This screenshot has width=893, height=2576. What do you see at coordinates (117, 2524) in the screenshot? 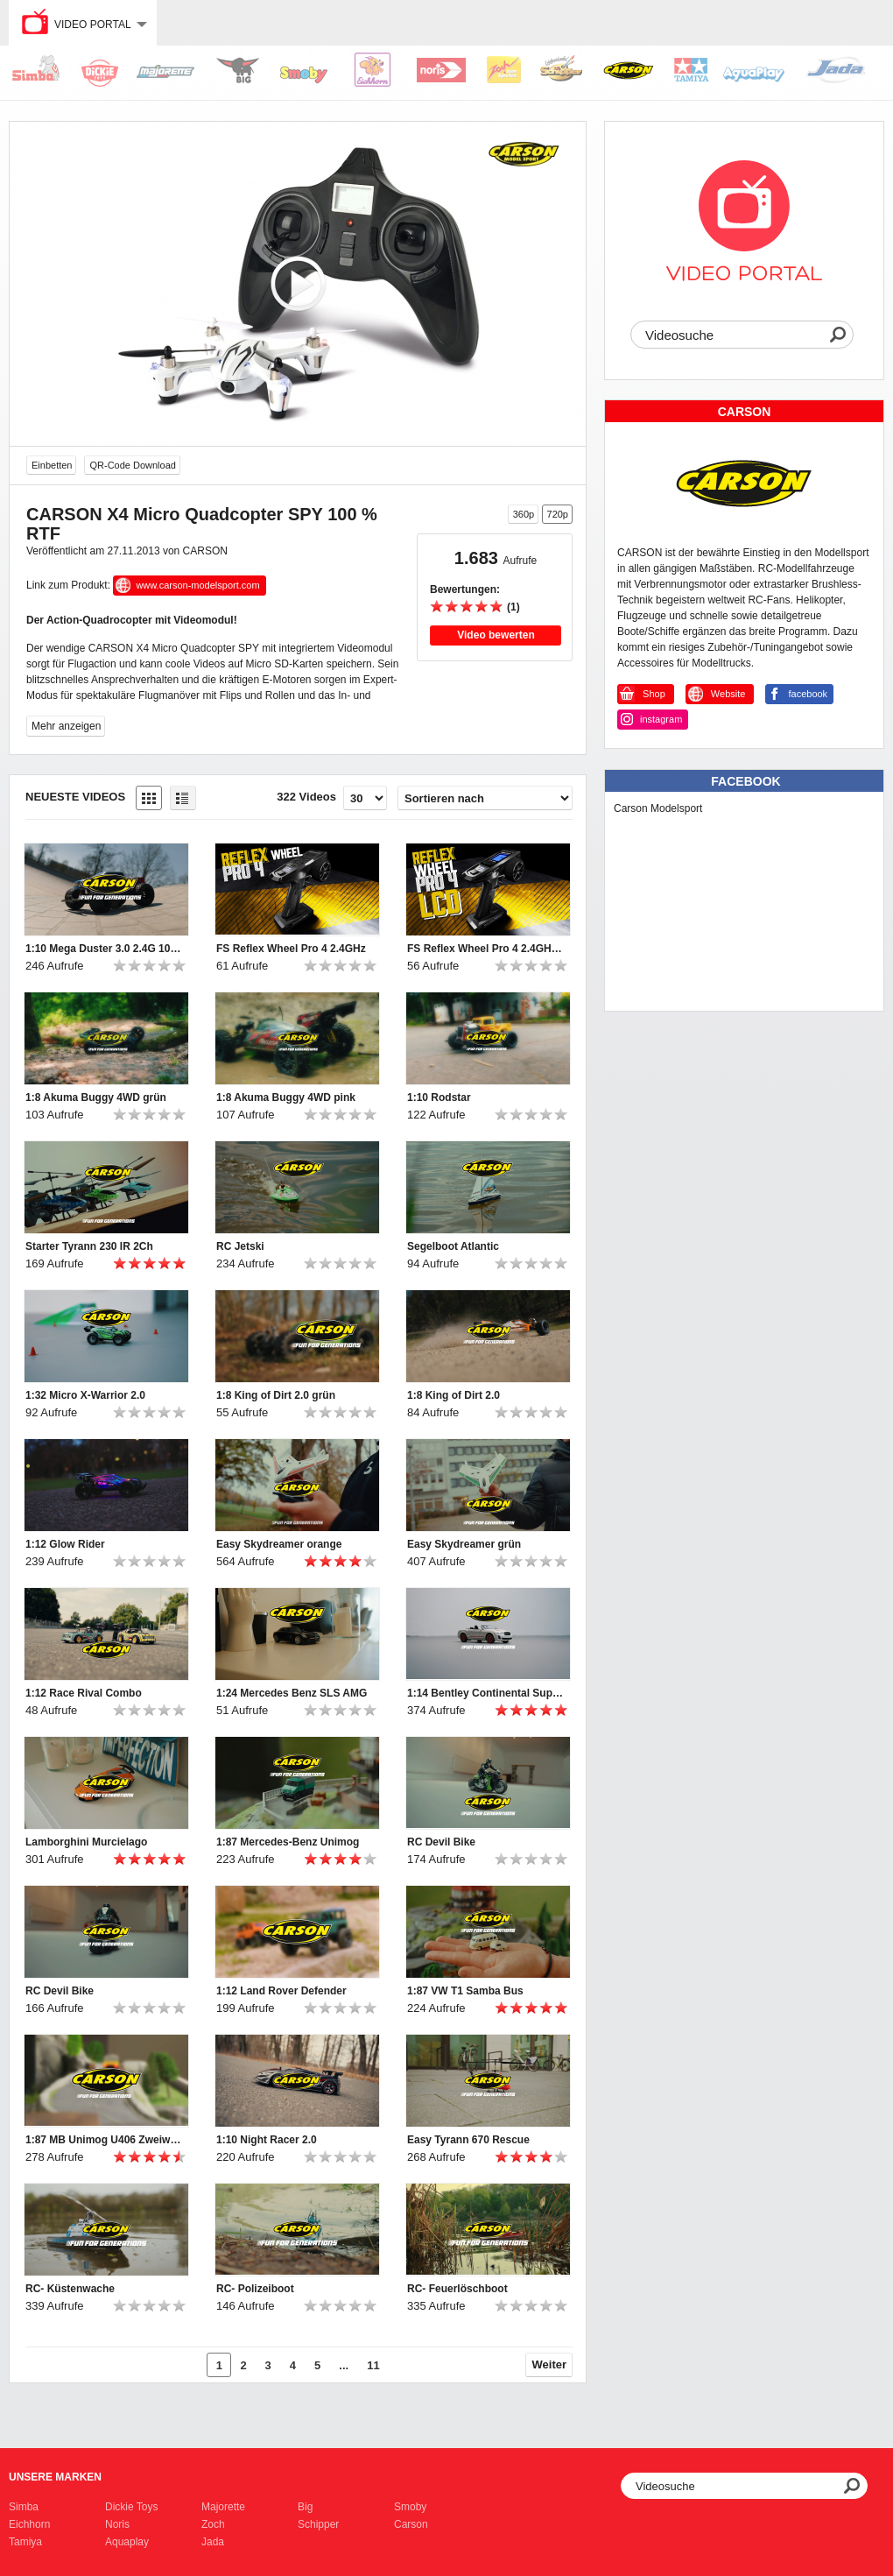
I see `Noris` at bounding box center [117, 2524].